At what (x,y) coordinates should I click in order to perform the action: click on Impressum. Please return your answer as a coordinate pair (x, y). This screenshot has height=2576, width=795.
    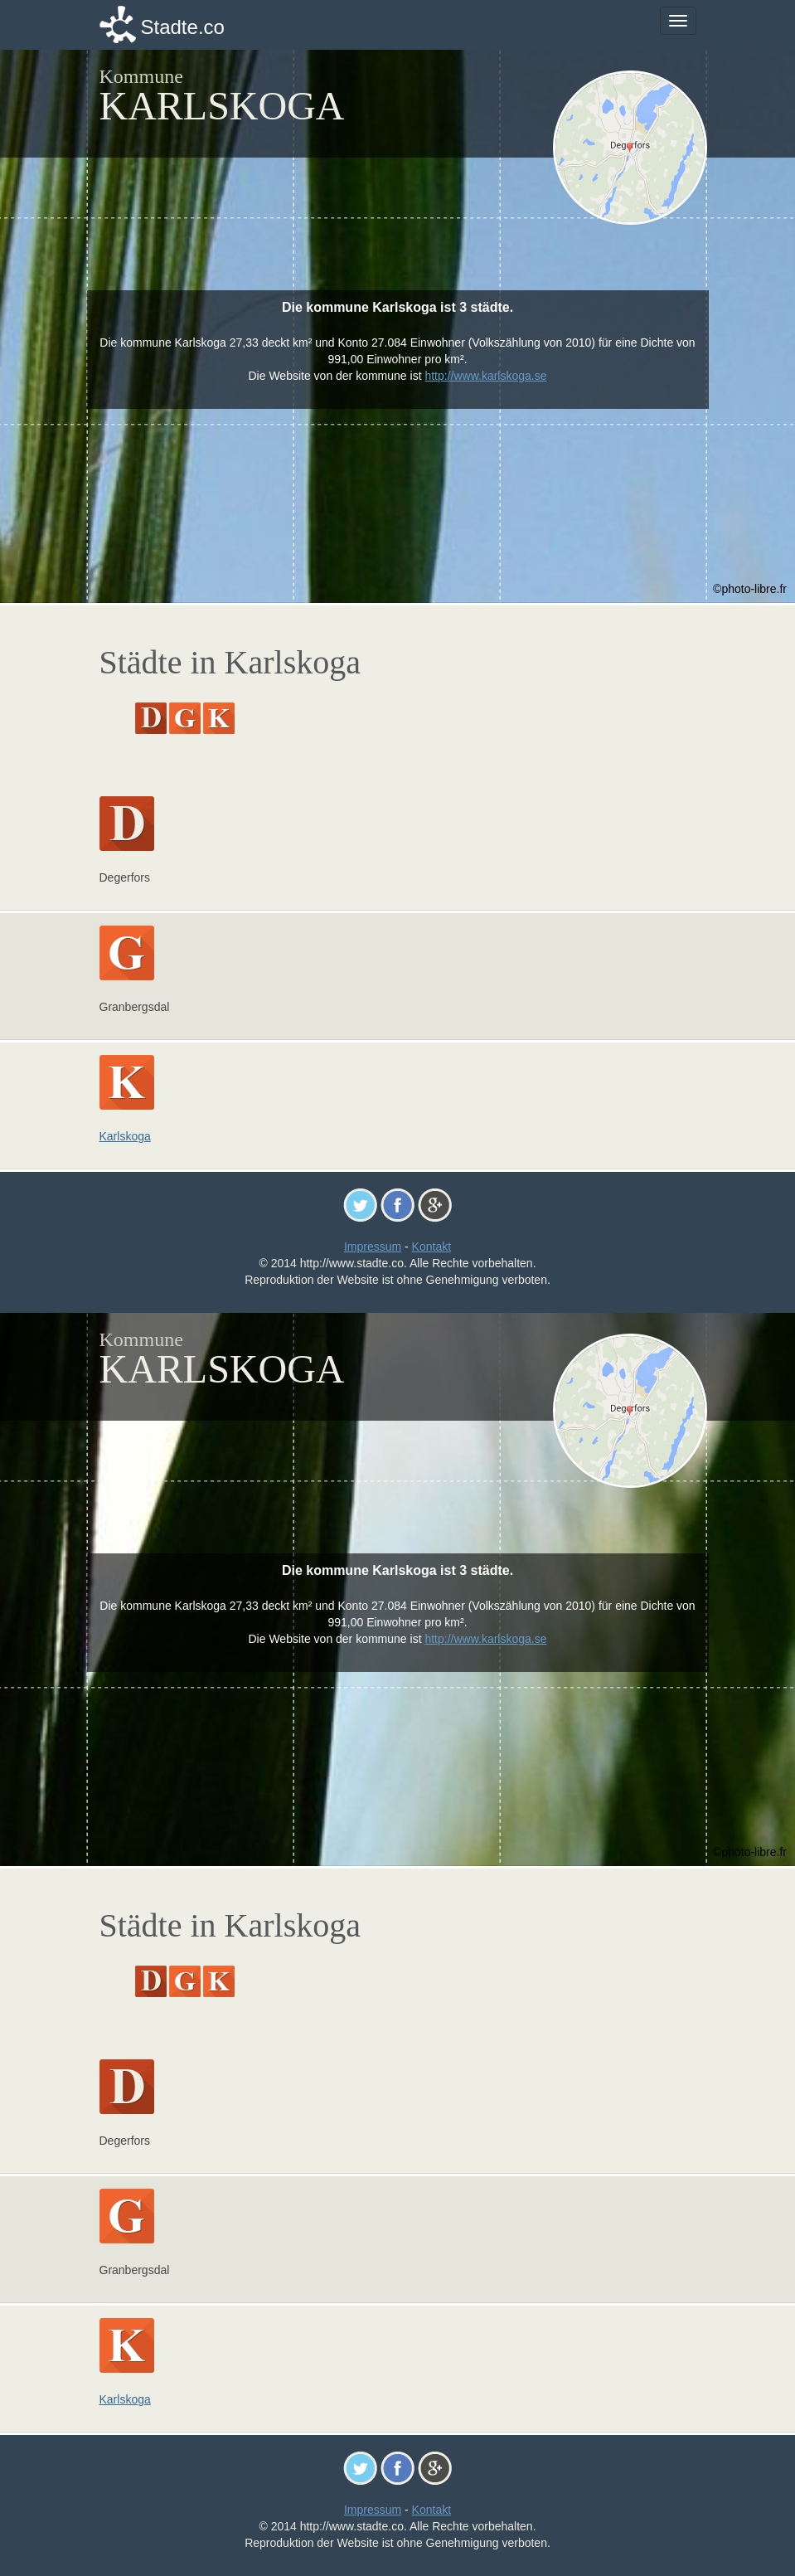
    Looking at the image, I should click on (372, 1246).